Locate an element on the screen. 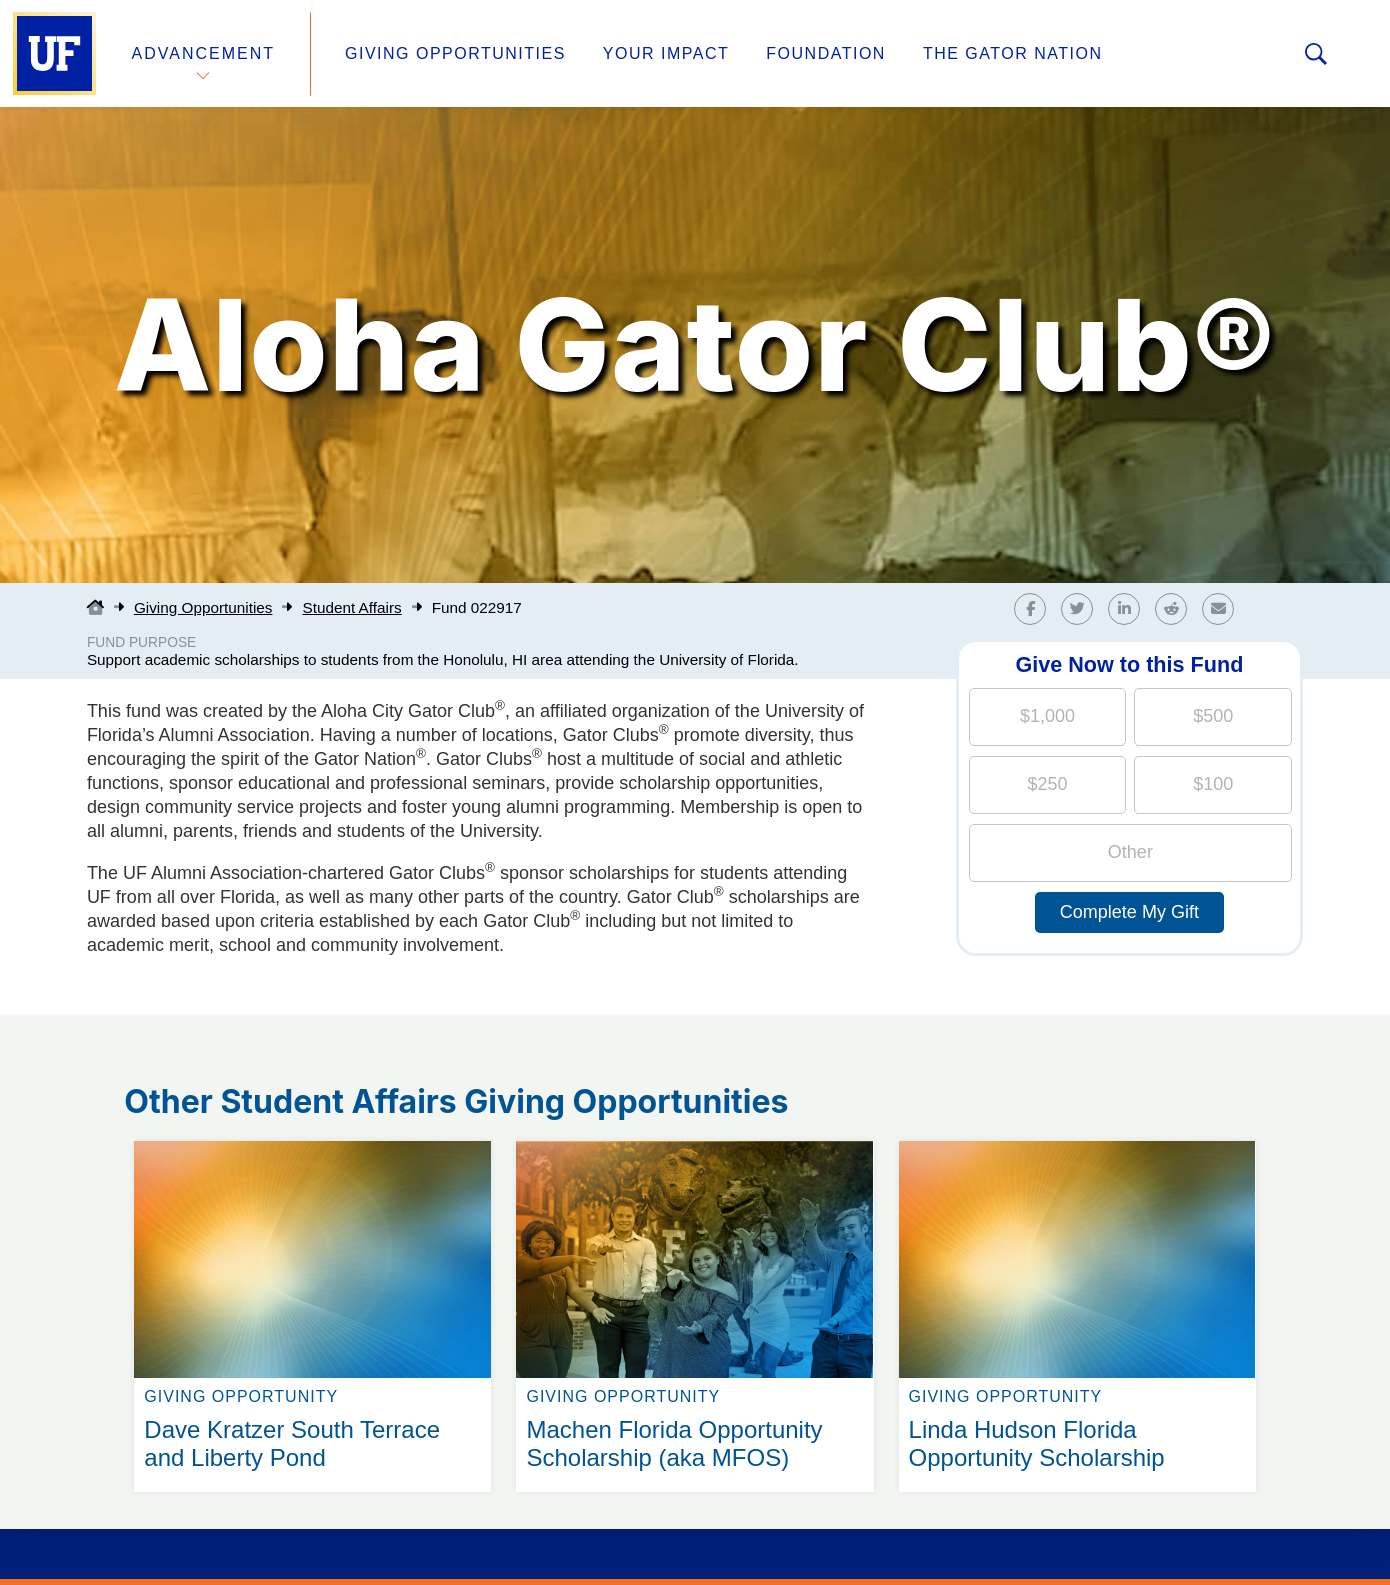  Your Impact is located at coordinates (666, 53).